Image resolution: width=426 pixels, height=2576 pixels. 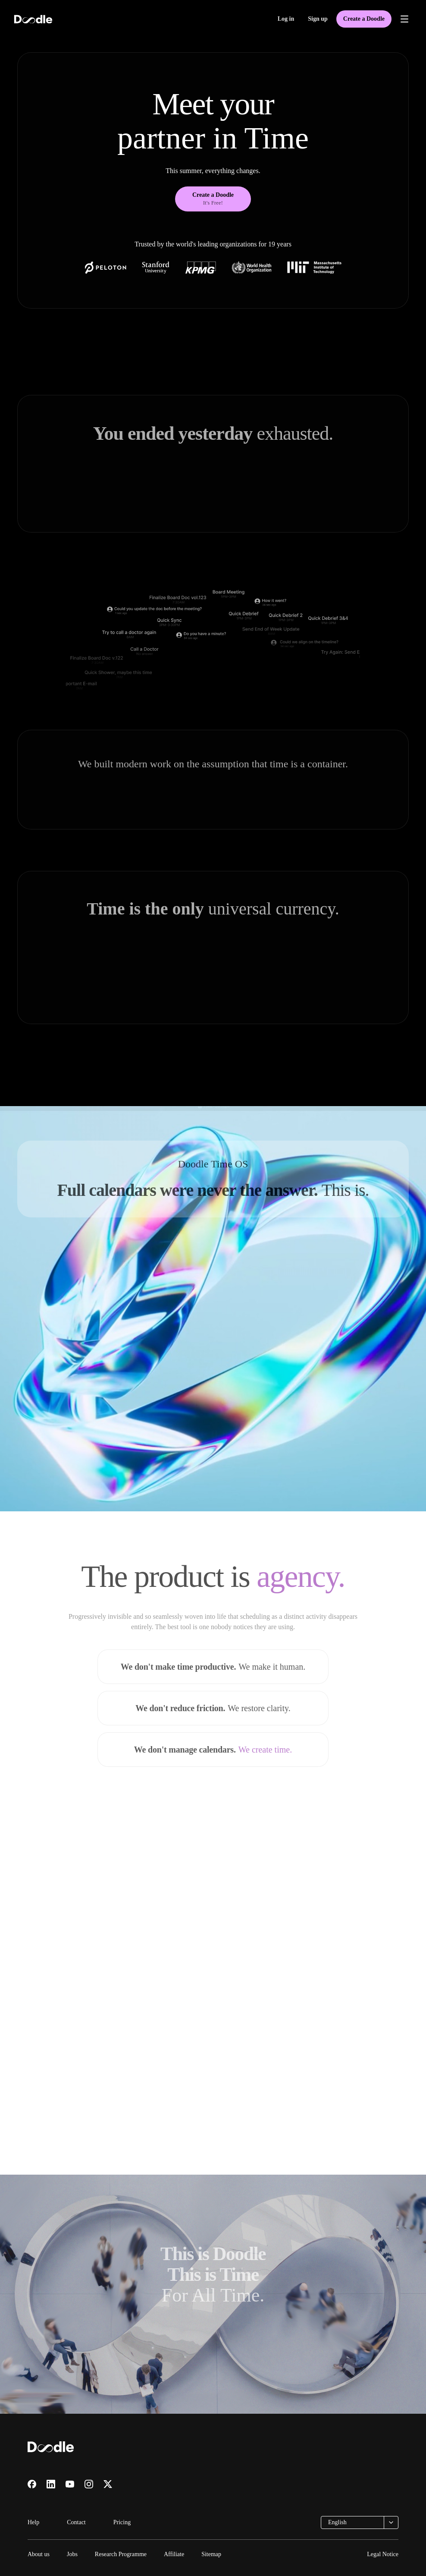 What do you see at coordinates (39, 2554) in the screenshot?
I see `About us` at bounding box center [39, 2554].